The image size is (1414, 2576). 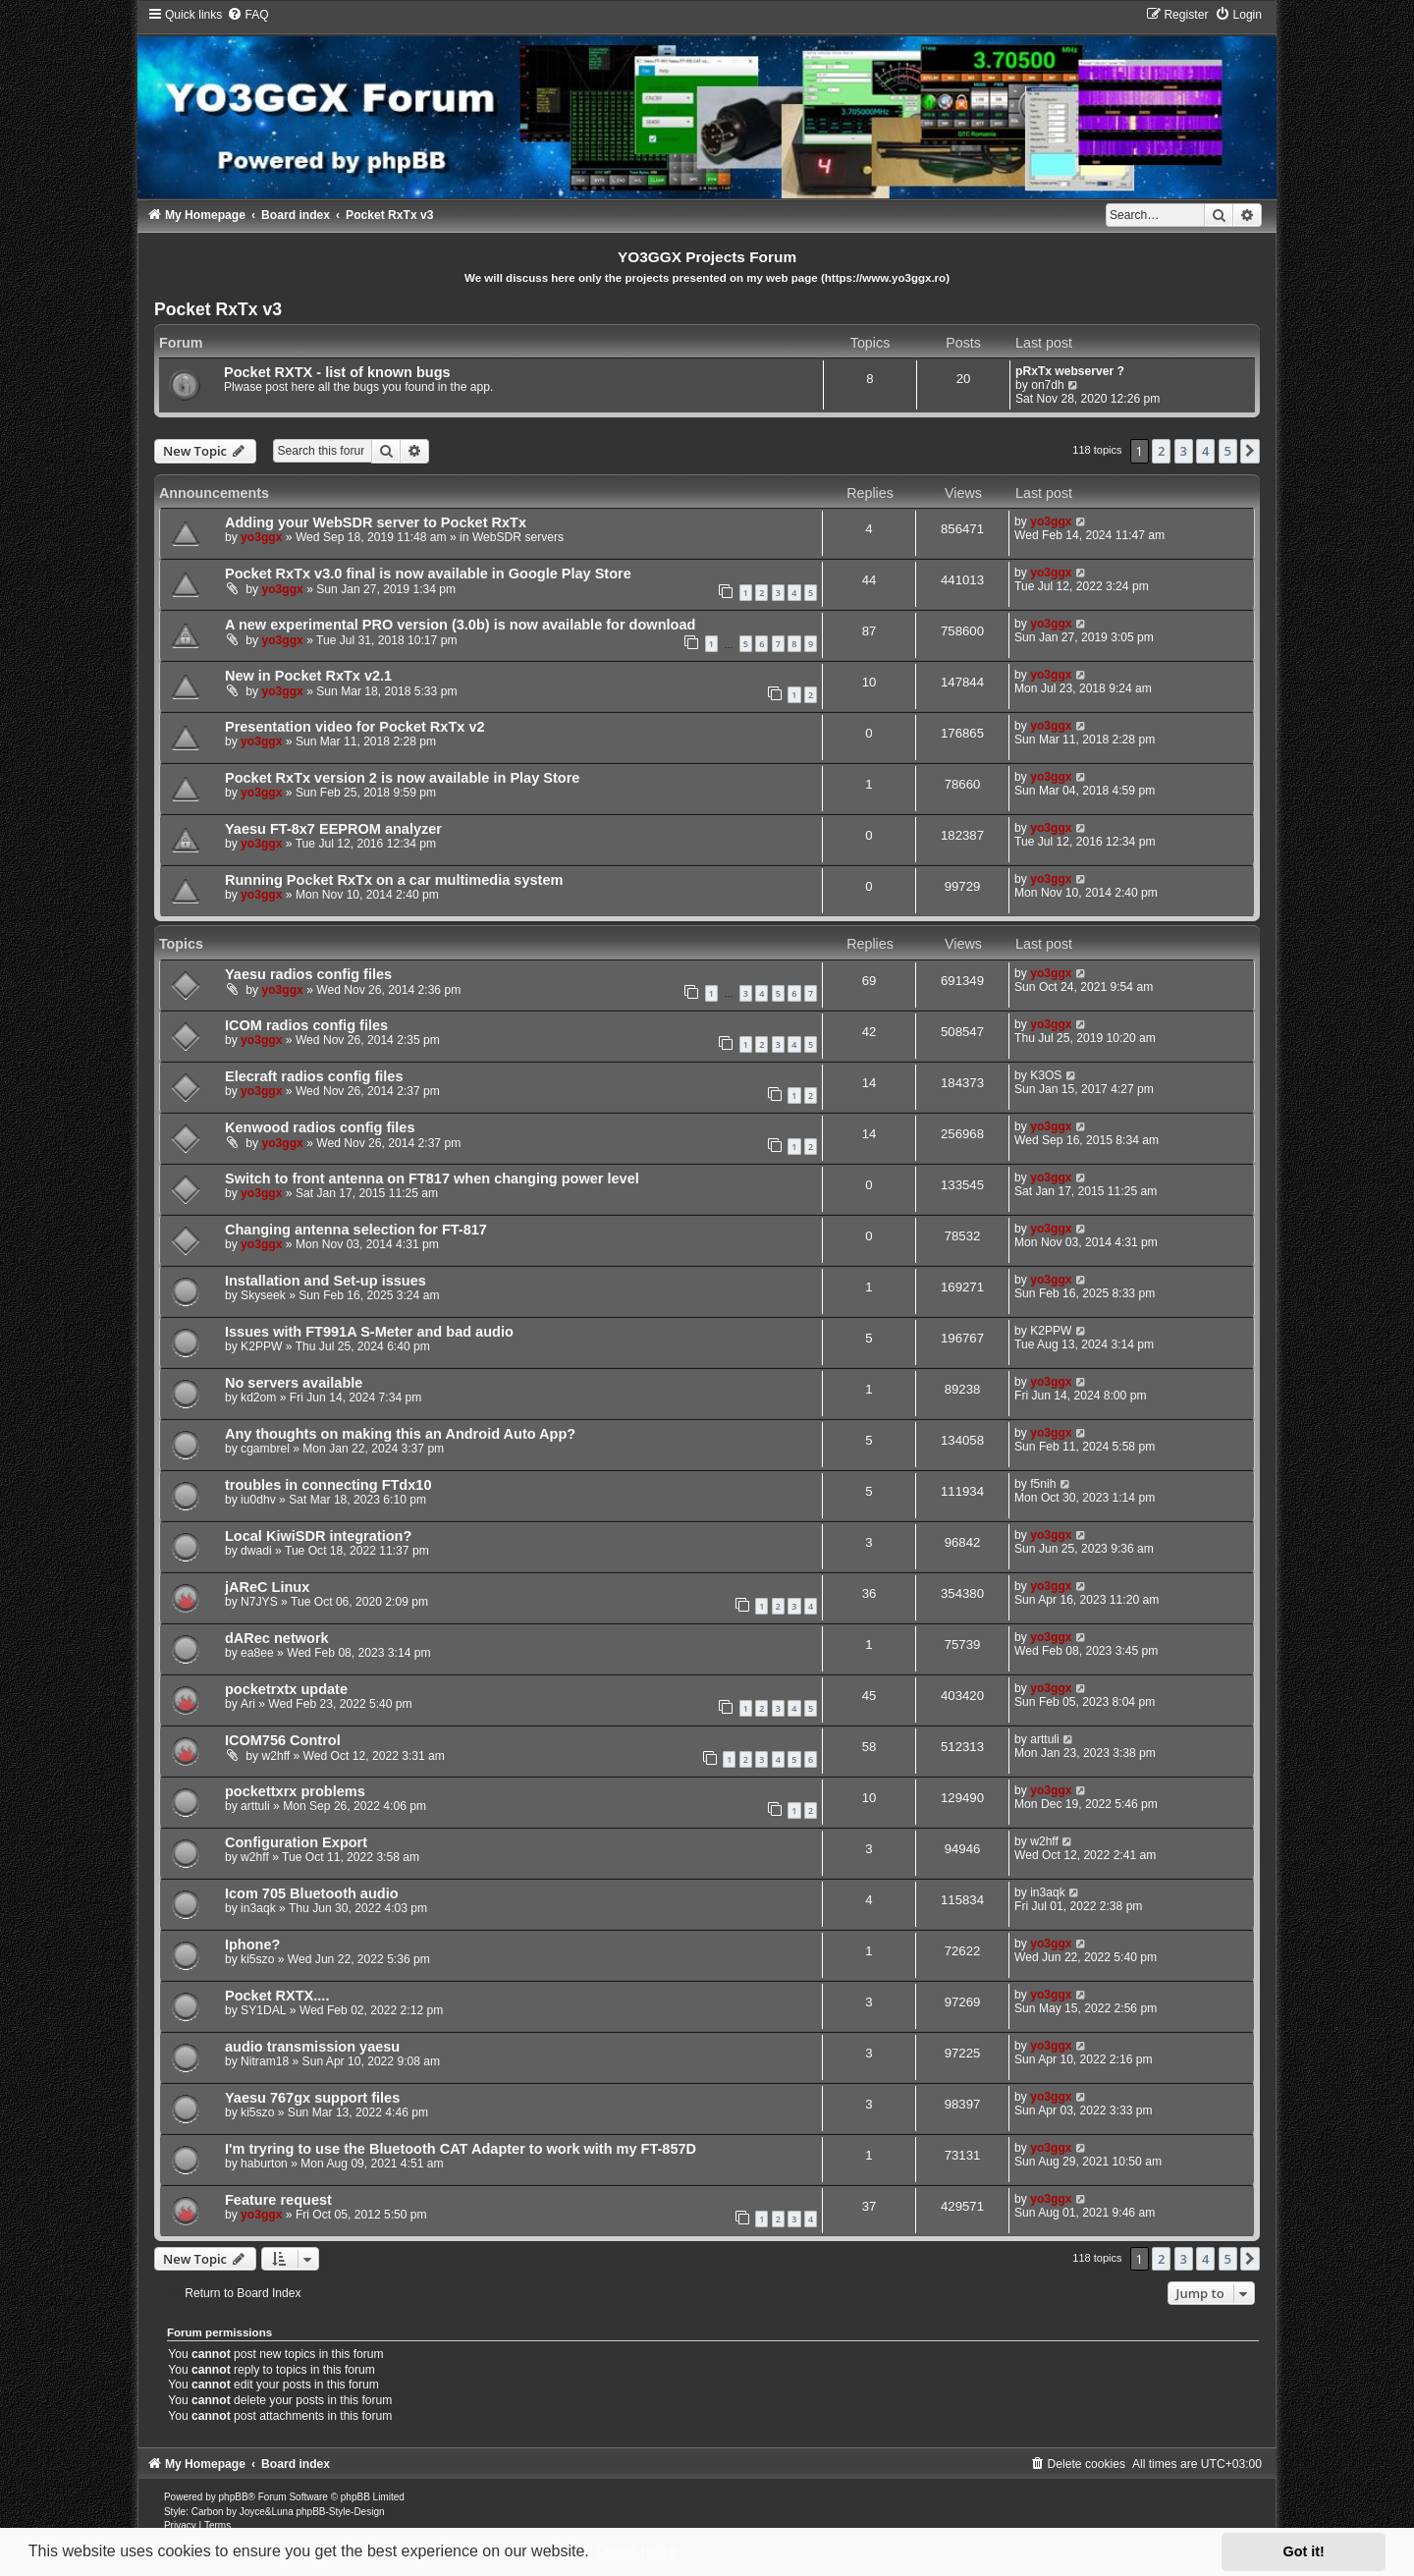 What do you see at coordinates (312, 2047) in the screenshot?
I see `audio transmission yaesu` at bounding box center [312, 2047].